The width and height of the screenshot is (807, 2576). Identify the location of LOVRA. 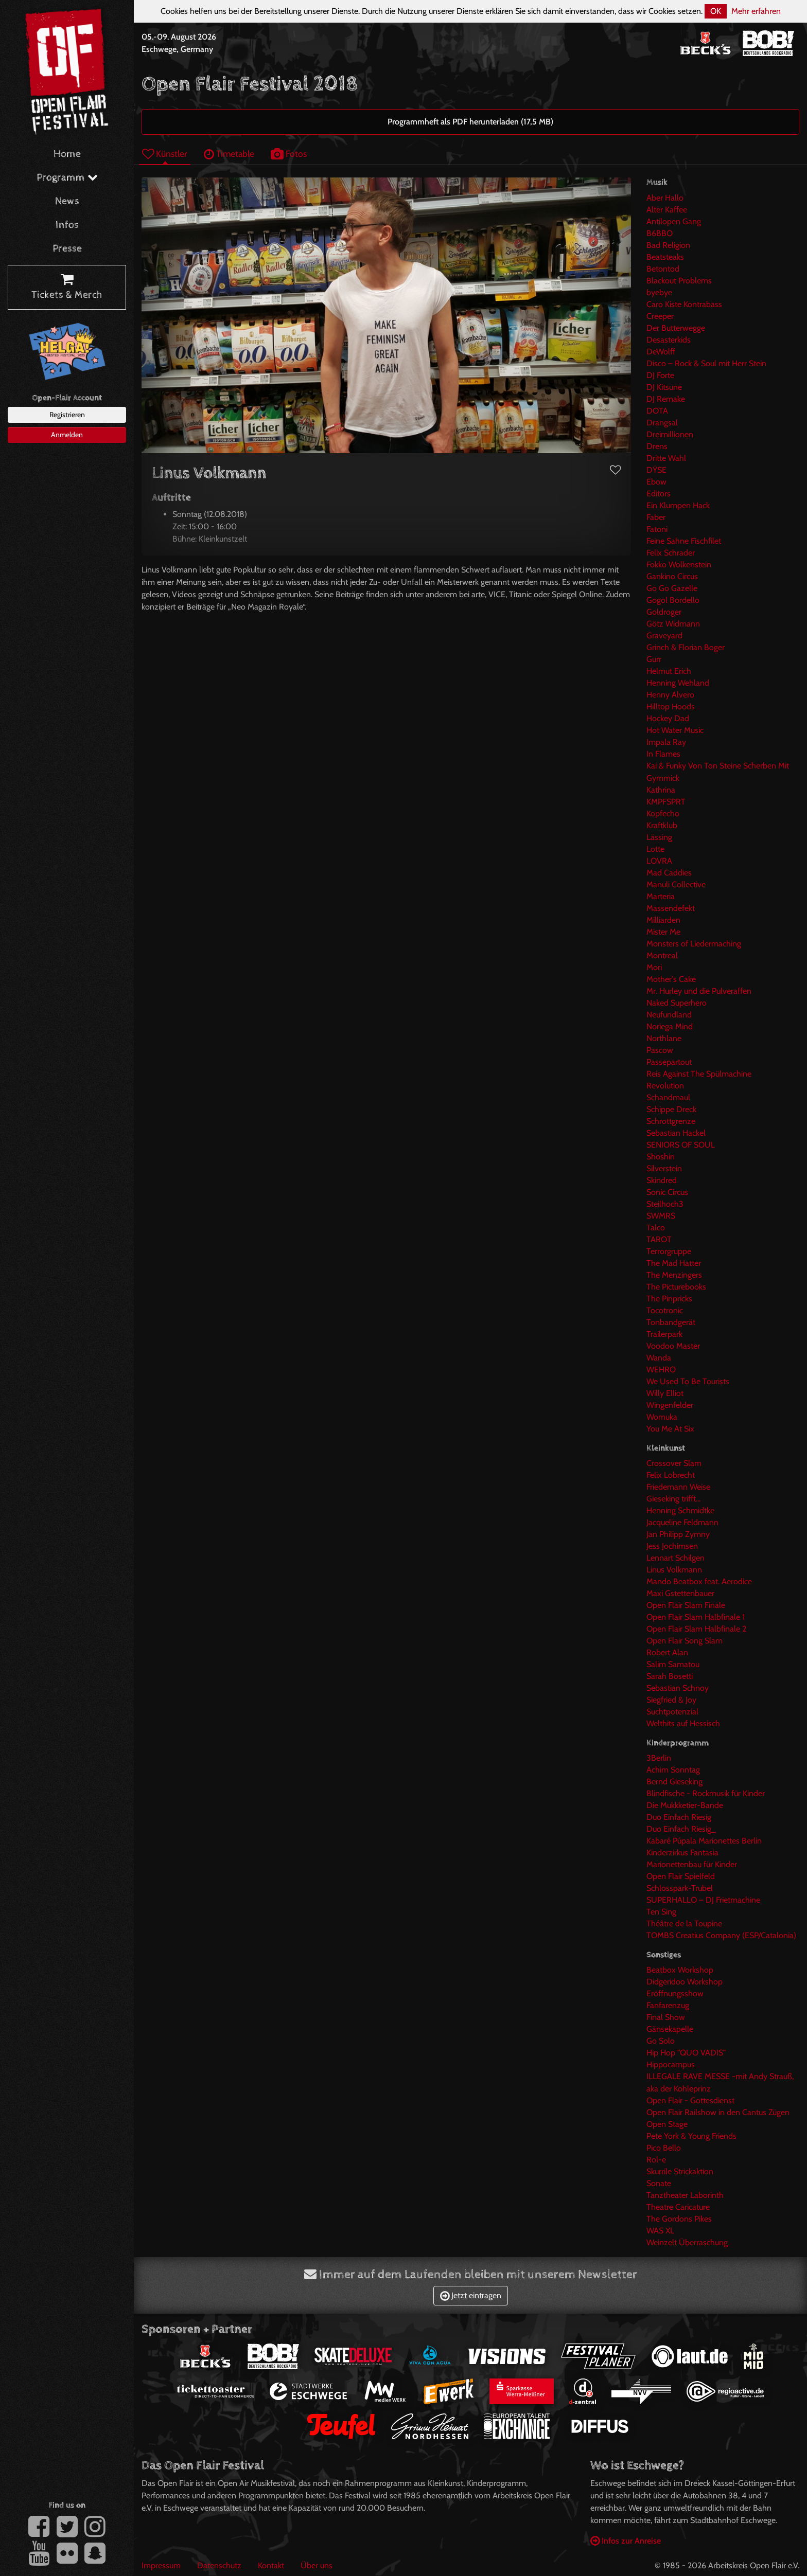
(659, 861).